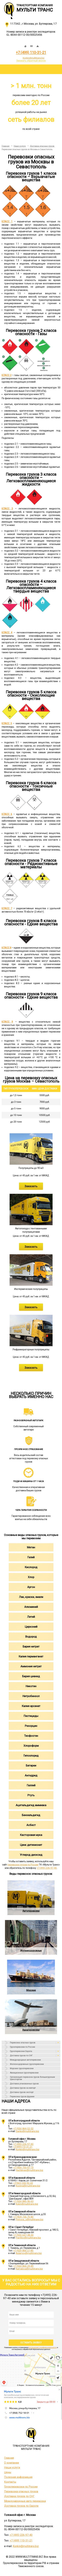 The width and height of the screenshot is (62, 2576). I want to click on Морские грузоперевозки, so click(22, 2068).